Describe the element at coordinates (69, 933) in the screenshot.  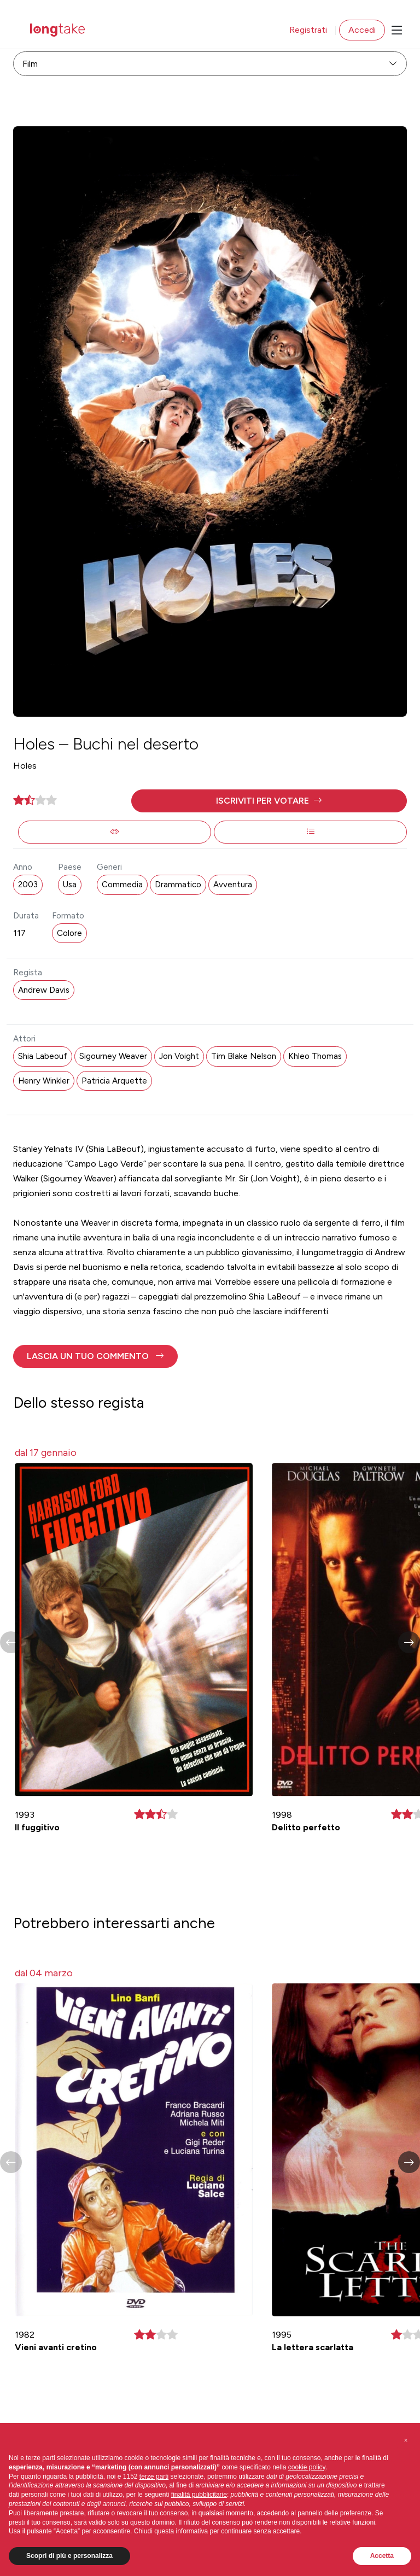
I see `Colore [button]` at that location.